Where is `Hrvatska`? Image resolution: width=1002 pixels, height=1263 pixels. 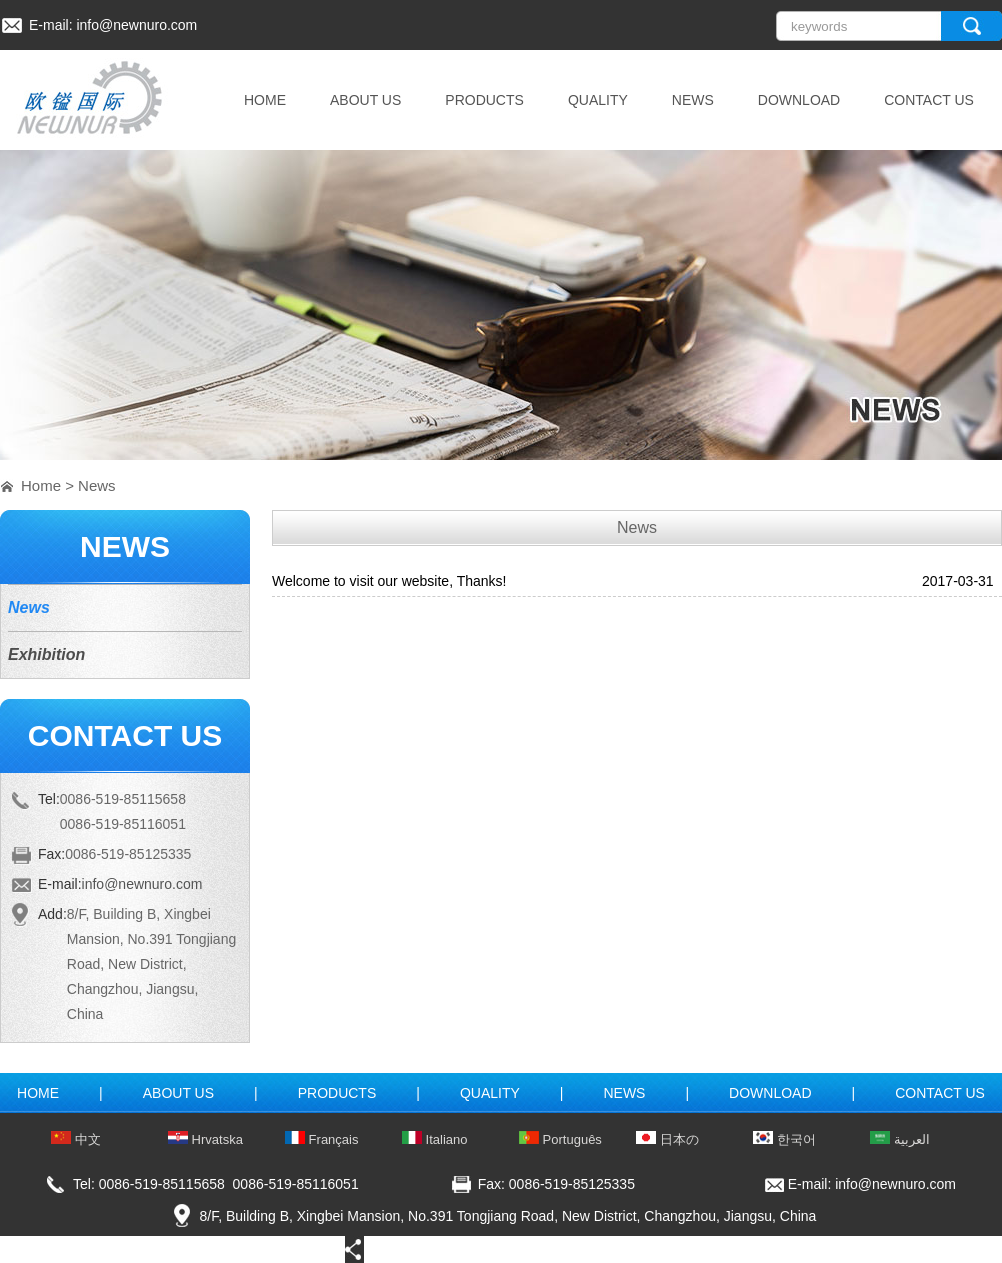 Hrvatska is located at coordinates (205, 1139).